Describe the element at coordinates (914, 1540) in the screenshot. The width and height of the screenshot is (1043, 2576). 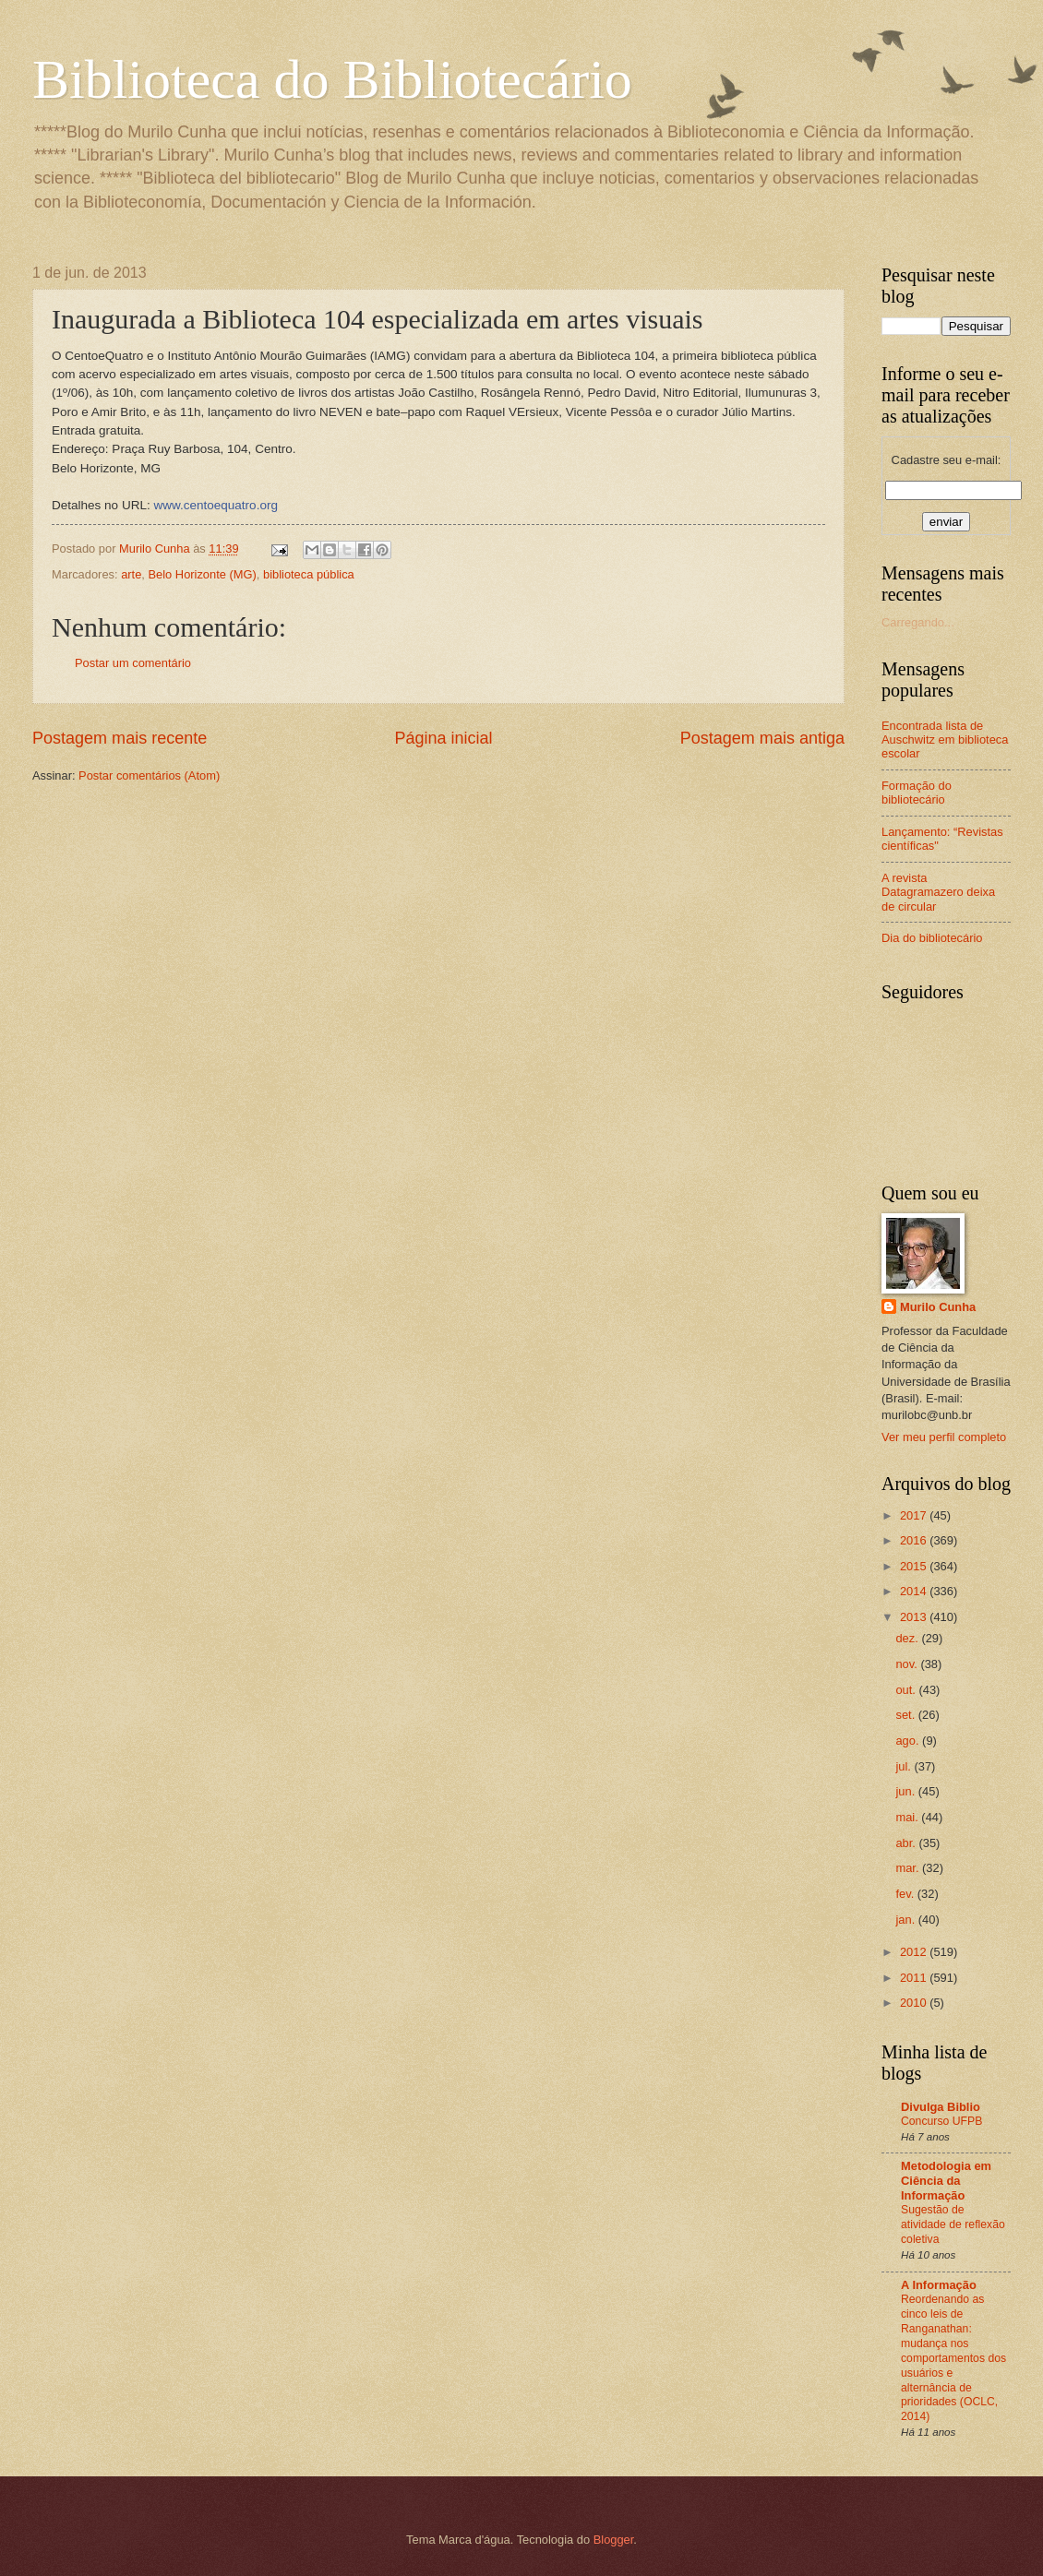
I see `2016` at that location.